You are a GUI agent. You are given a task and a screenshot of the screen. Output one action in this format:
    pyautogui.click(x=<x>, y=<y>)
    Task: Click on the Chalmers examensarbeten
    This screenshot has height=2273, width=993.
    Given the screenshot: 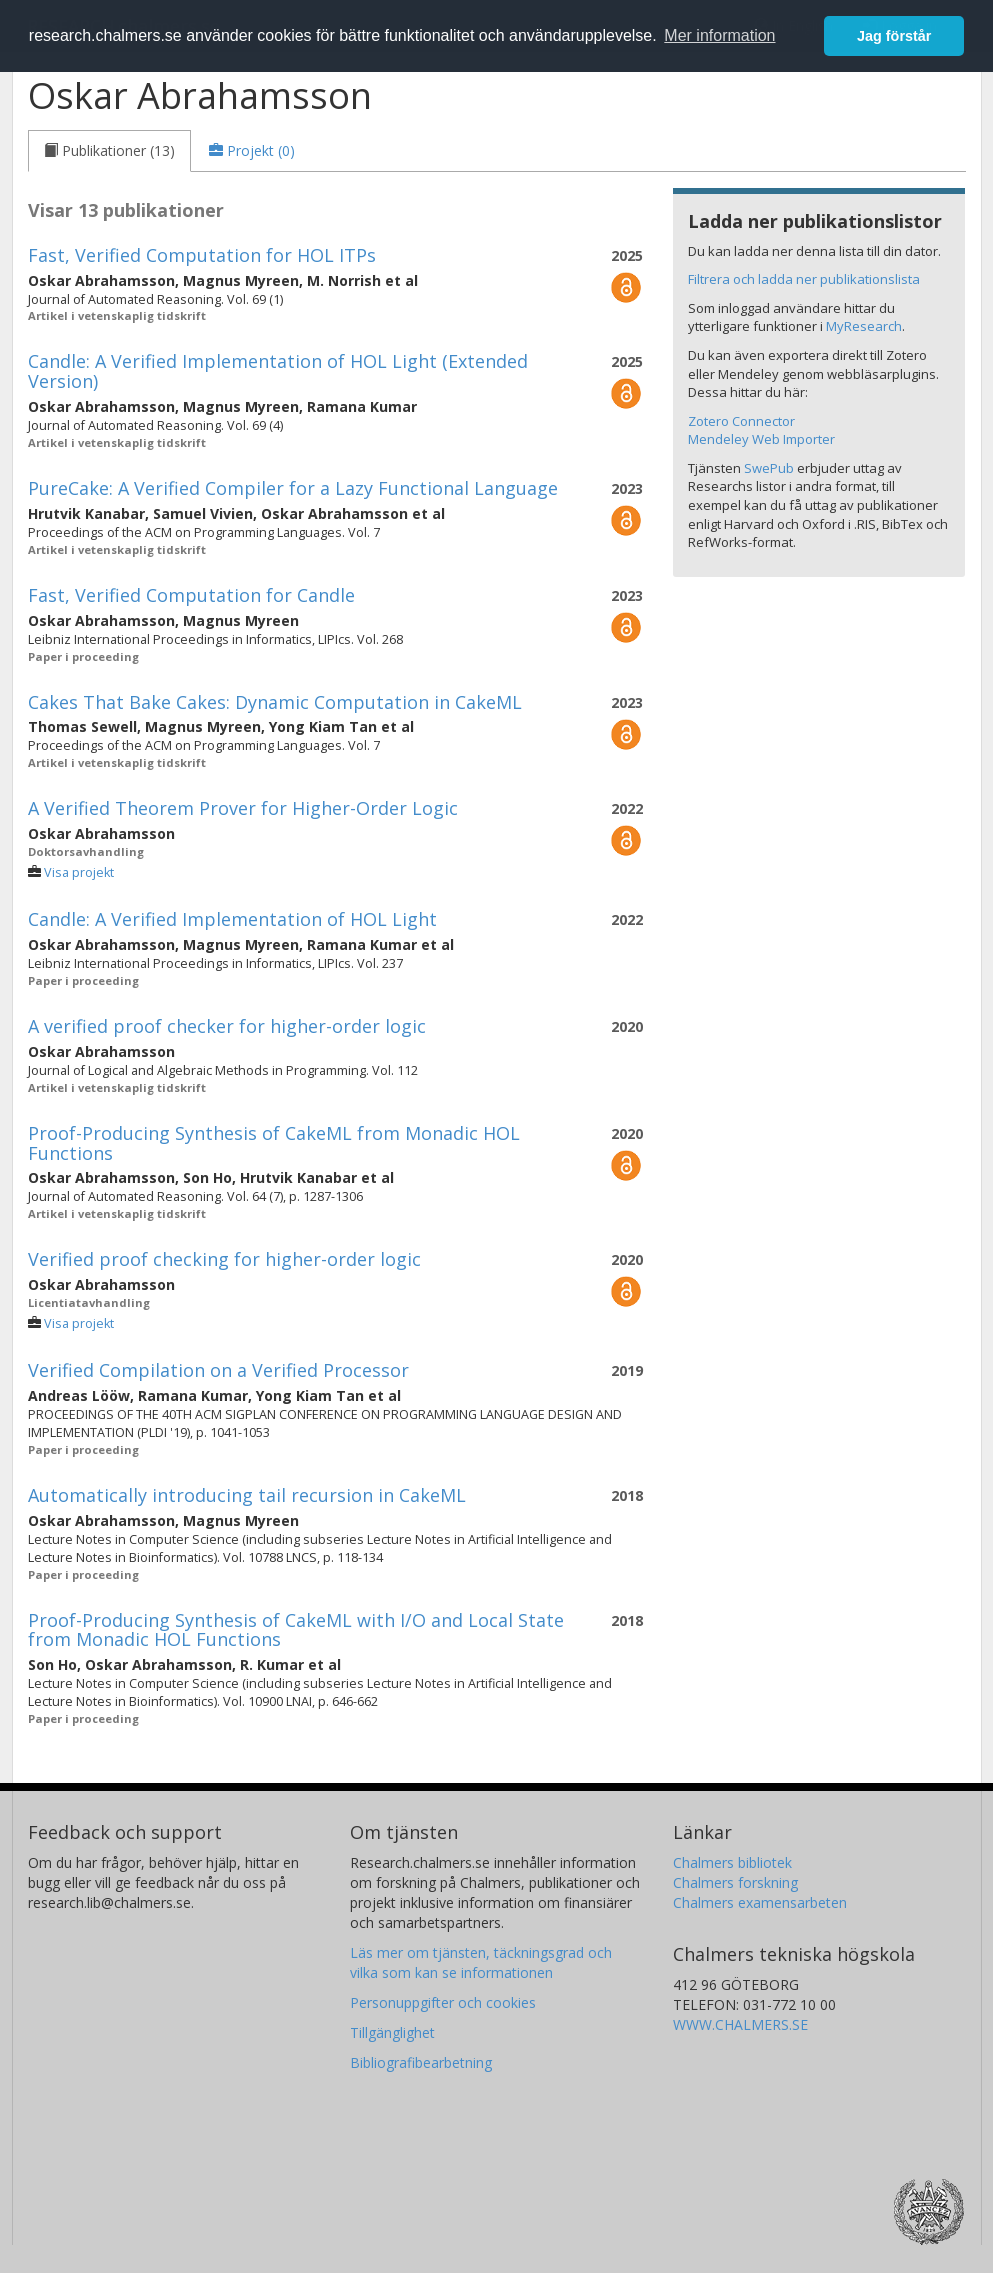 What is the action you would take?
    pyautogui.click(x=760, y=1902)
    